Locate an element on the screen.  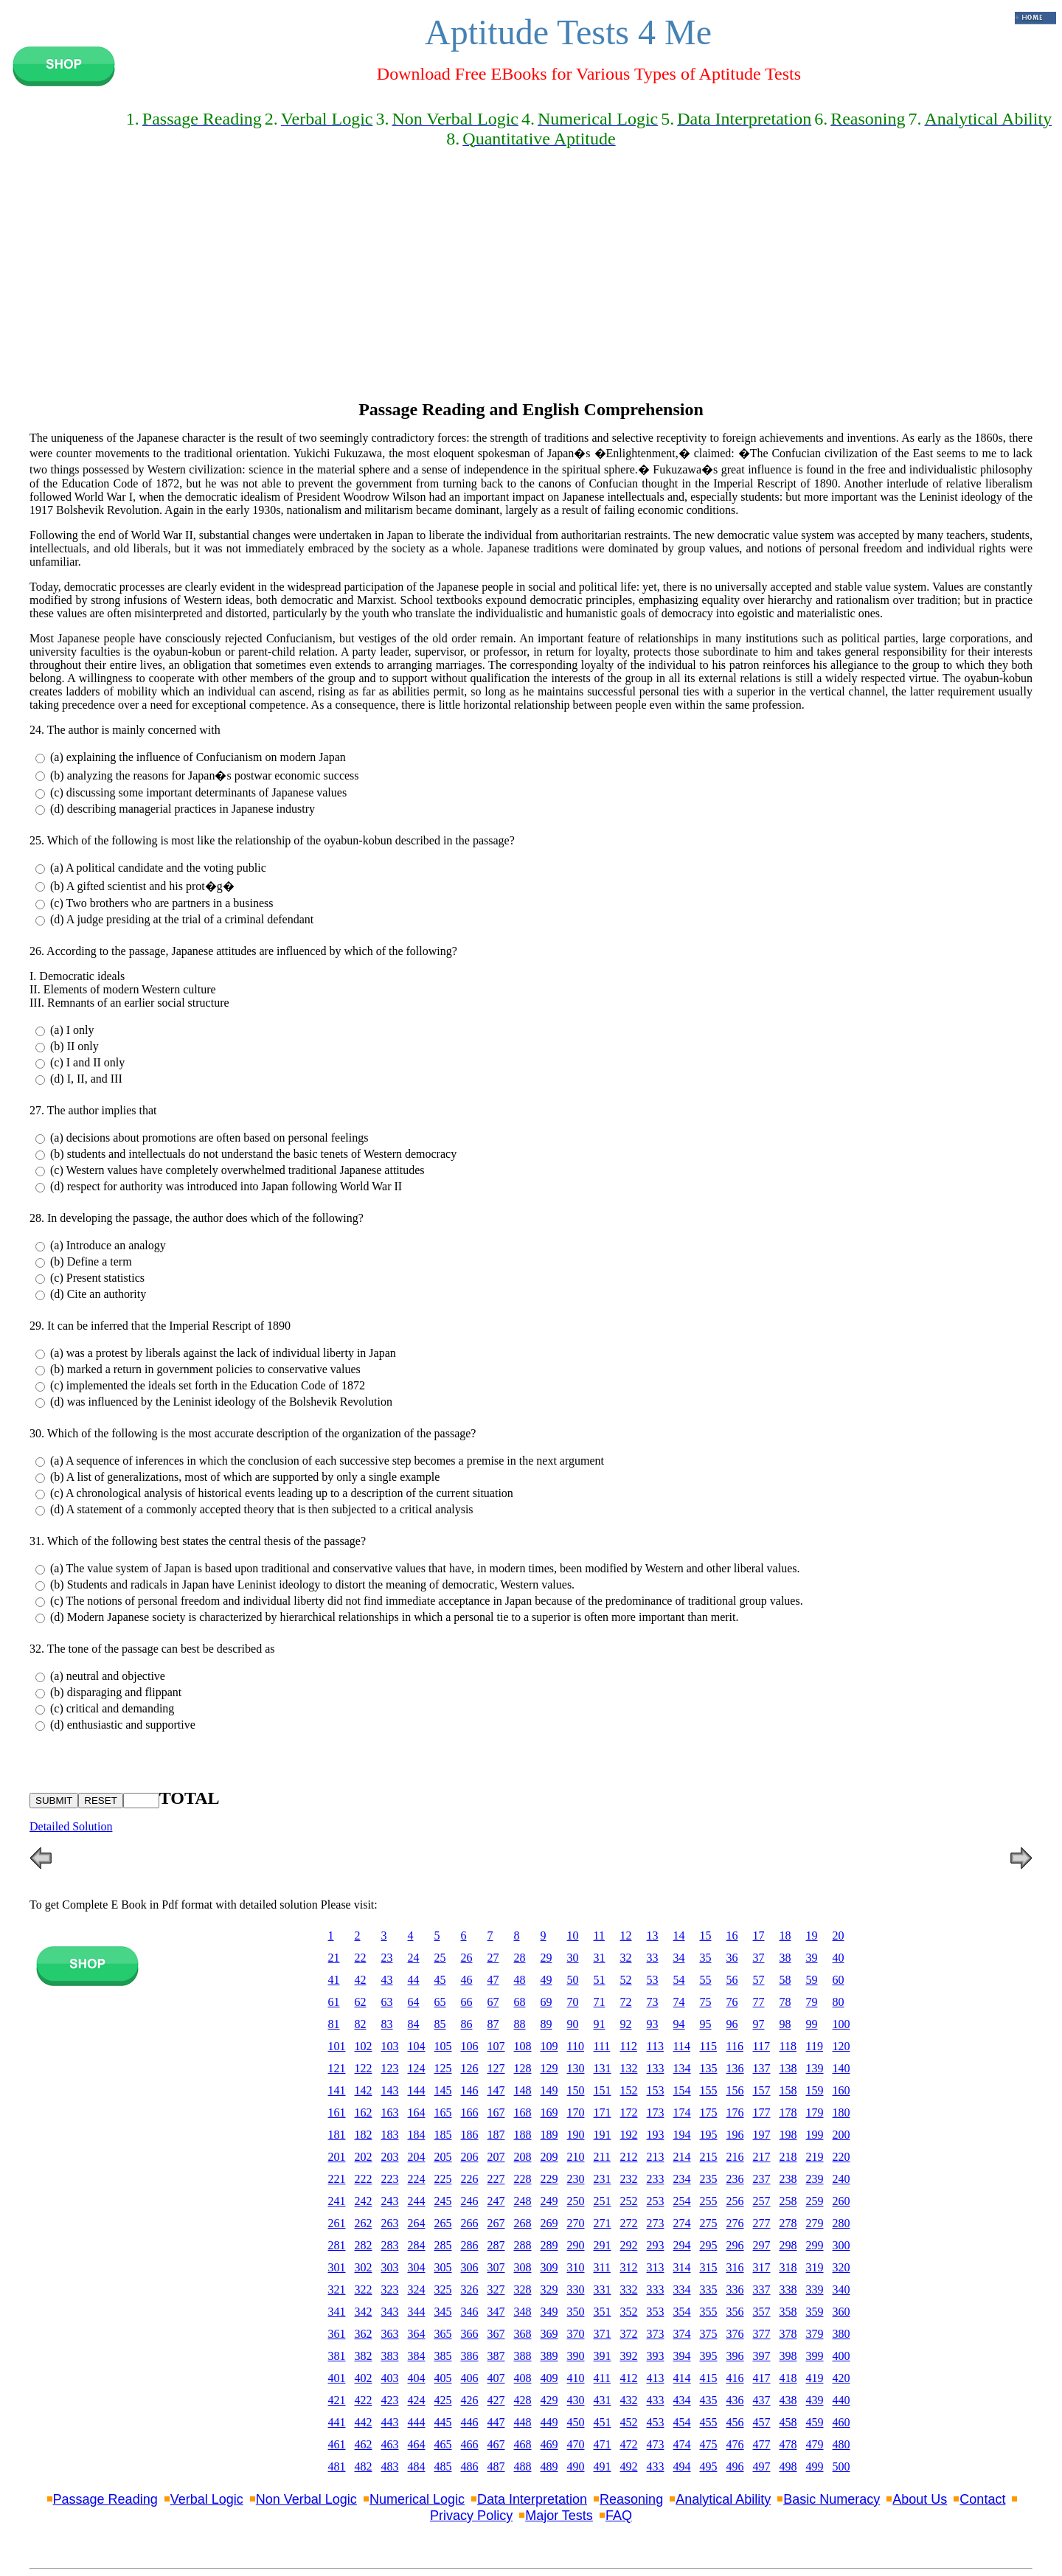
397 is located at coordinates (762, 2356).